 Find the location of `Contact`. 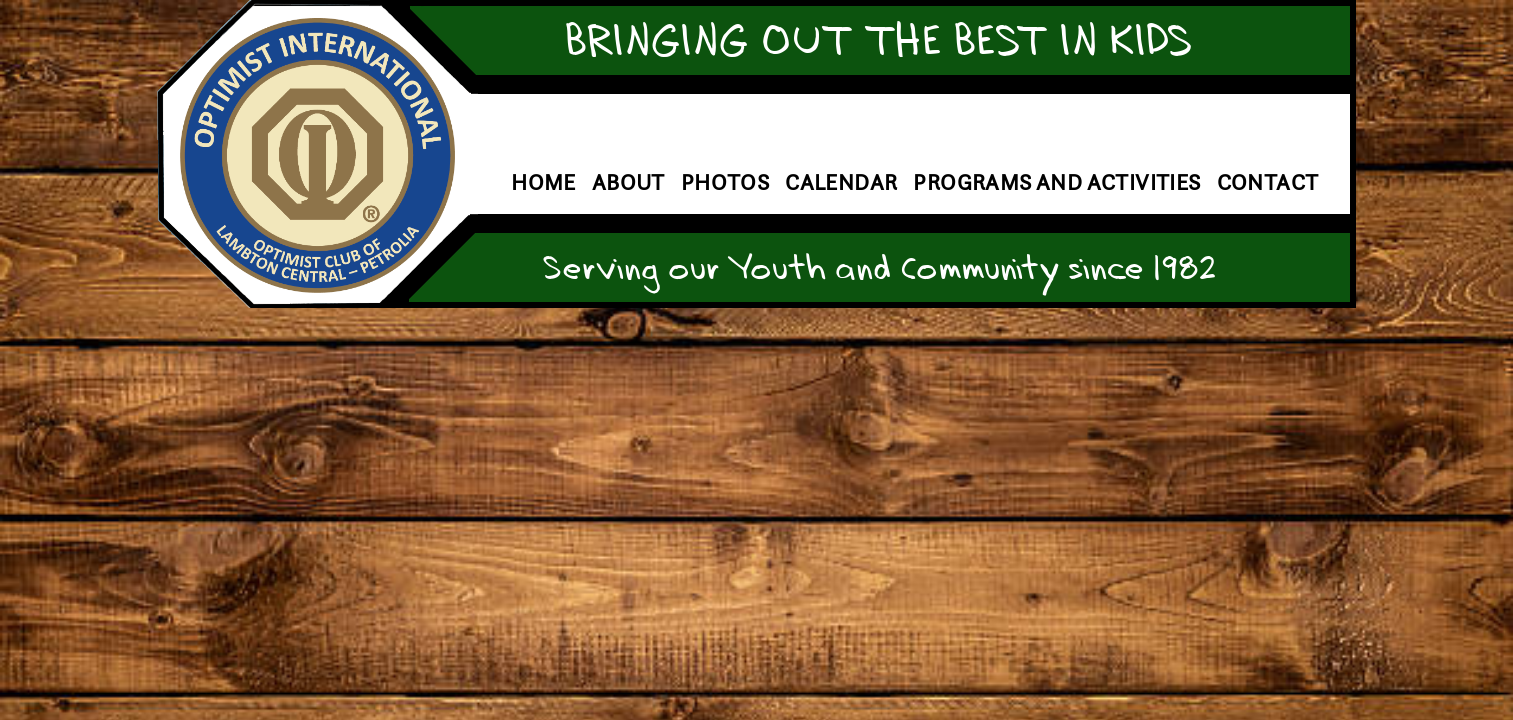

Contact is located at coordinates (1268, 182).